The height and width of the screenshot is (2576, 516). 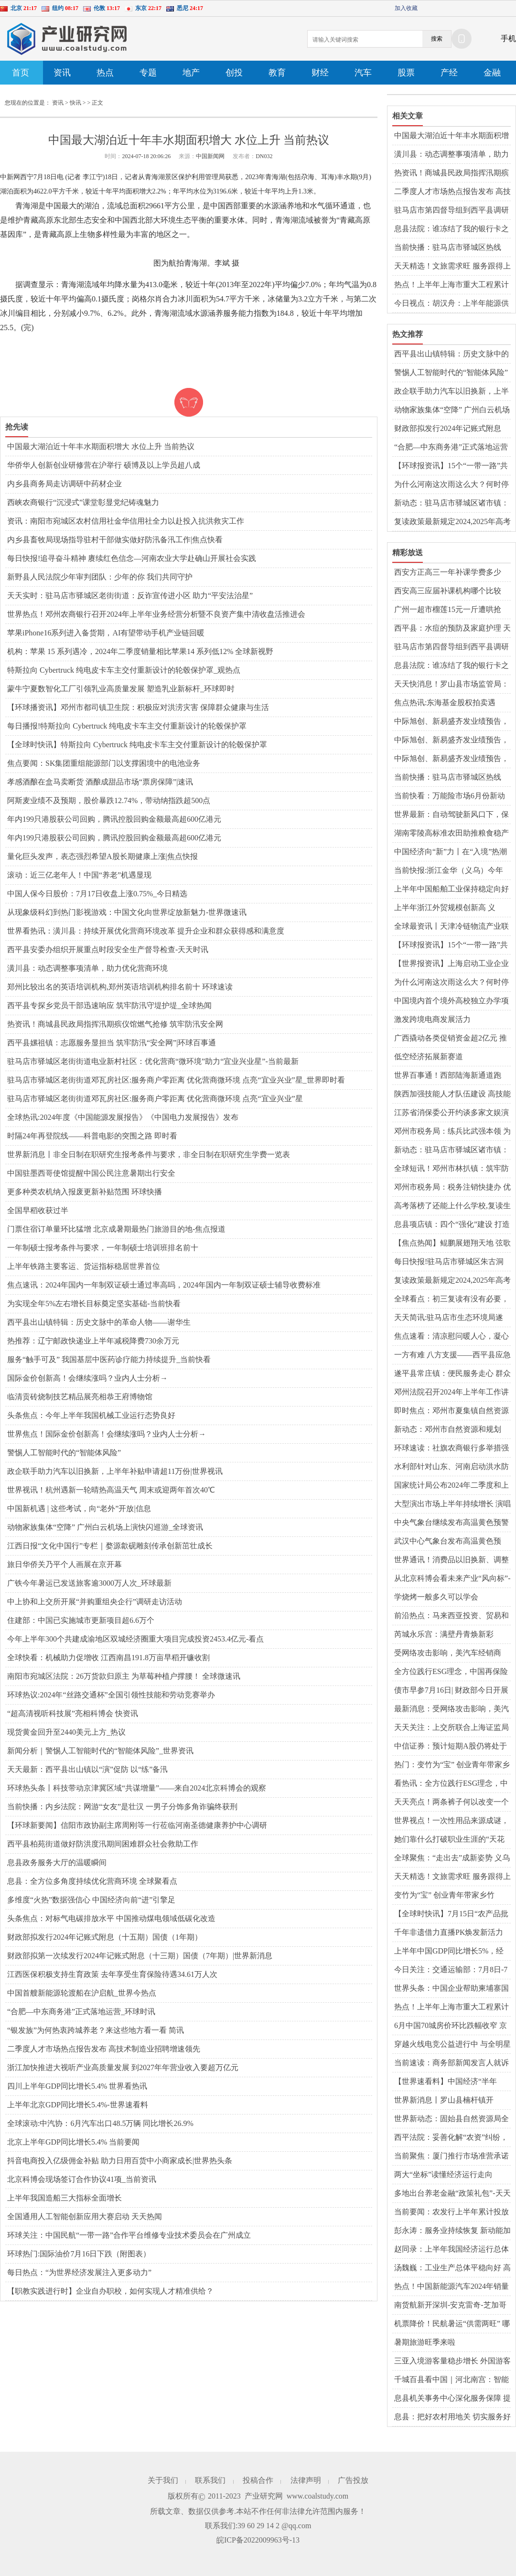 I want to click on 国际金价创新高！会继续涨吗？业内人士分析→, so click(x=87, y=1378).